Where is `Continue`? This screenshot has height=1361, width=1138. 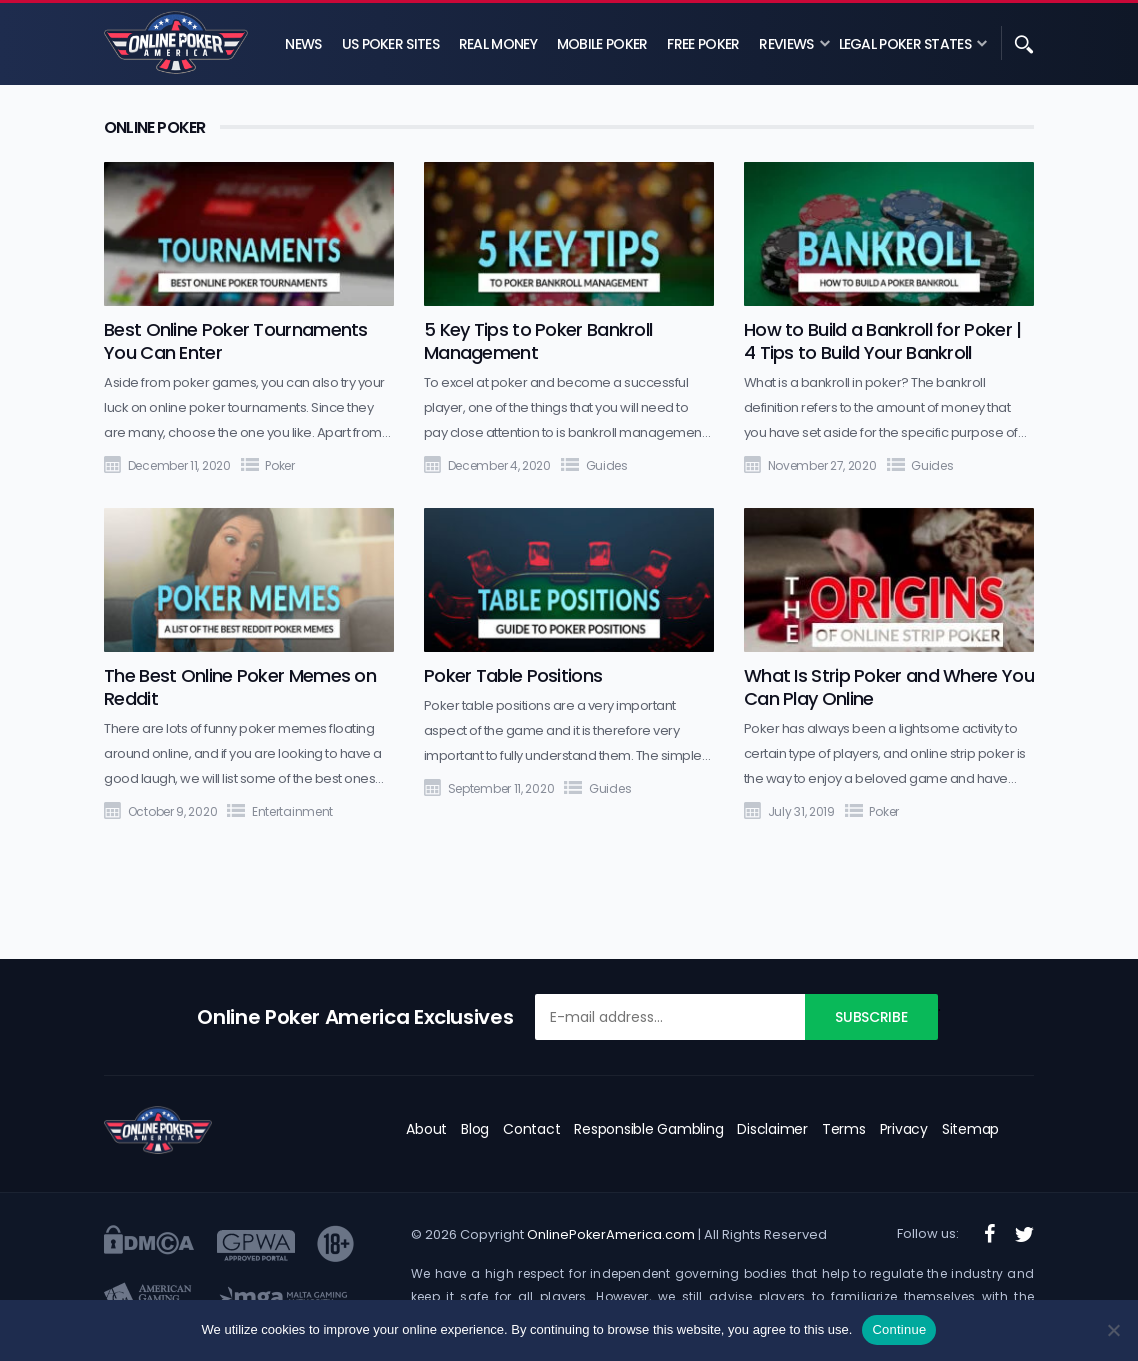
Continue is located at coordinates (899, 1329).